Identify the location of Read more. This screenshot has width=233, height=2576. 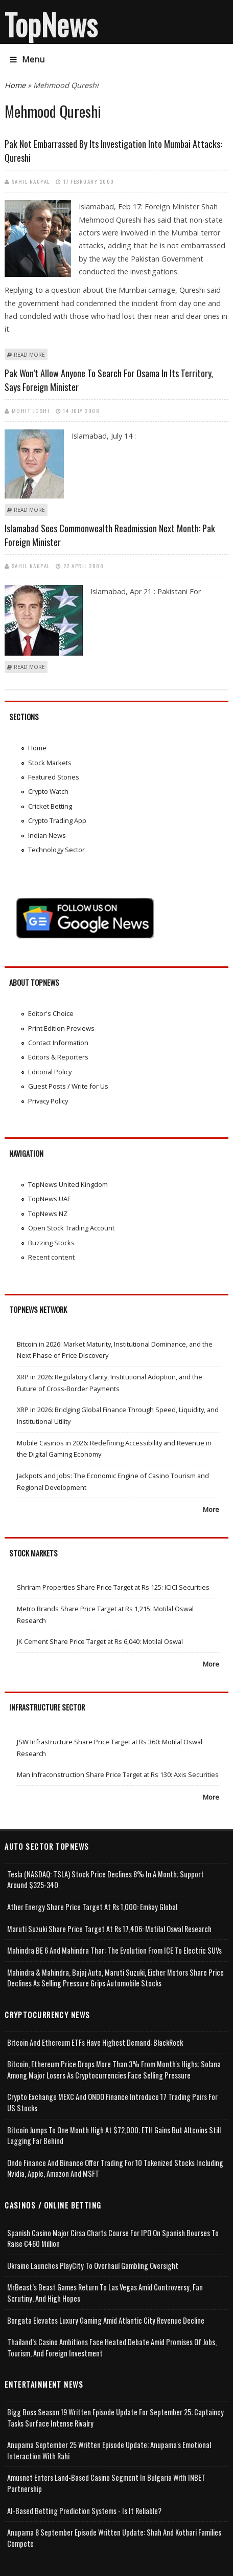
(29, 354).